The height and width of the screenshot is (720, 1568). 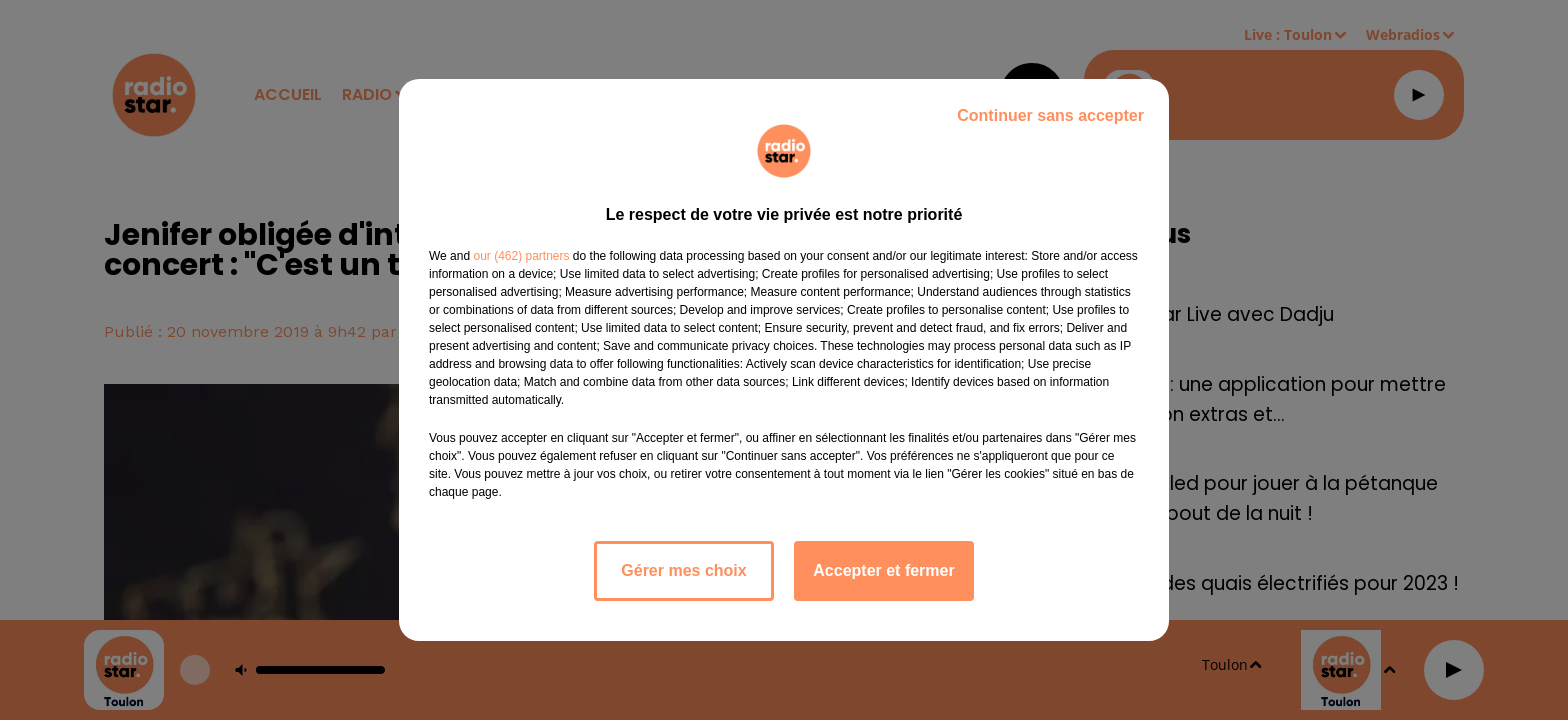 What do you see at coordinates (683, 570) in the screenshot?
I see `Gérer mes choix` at bounding box center [683, 570].